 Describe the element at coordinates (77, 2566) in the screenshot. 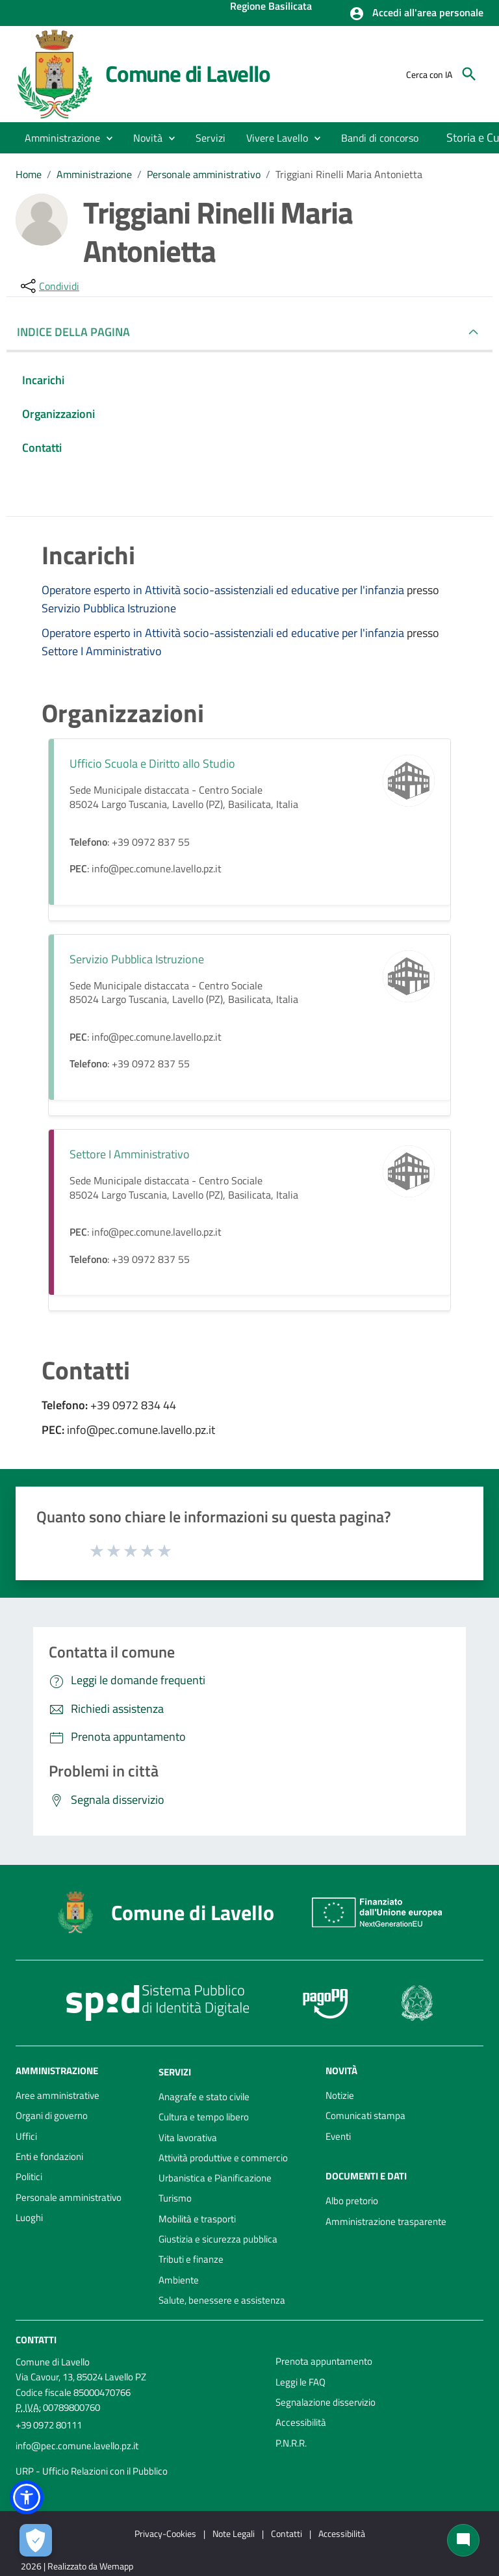

I see `2026 | Realizzato da Wemapp [Collegamento a sito esterno - nuova finestra]` at that location.